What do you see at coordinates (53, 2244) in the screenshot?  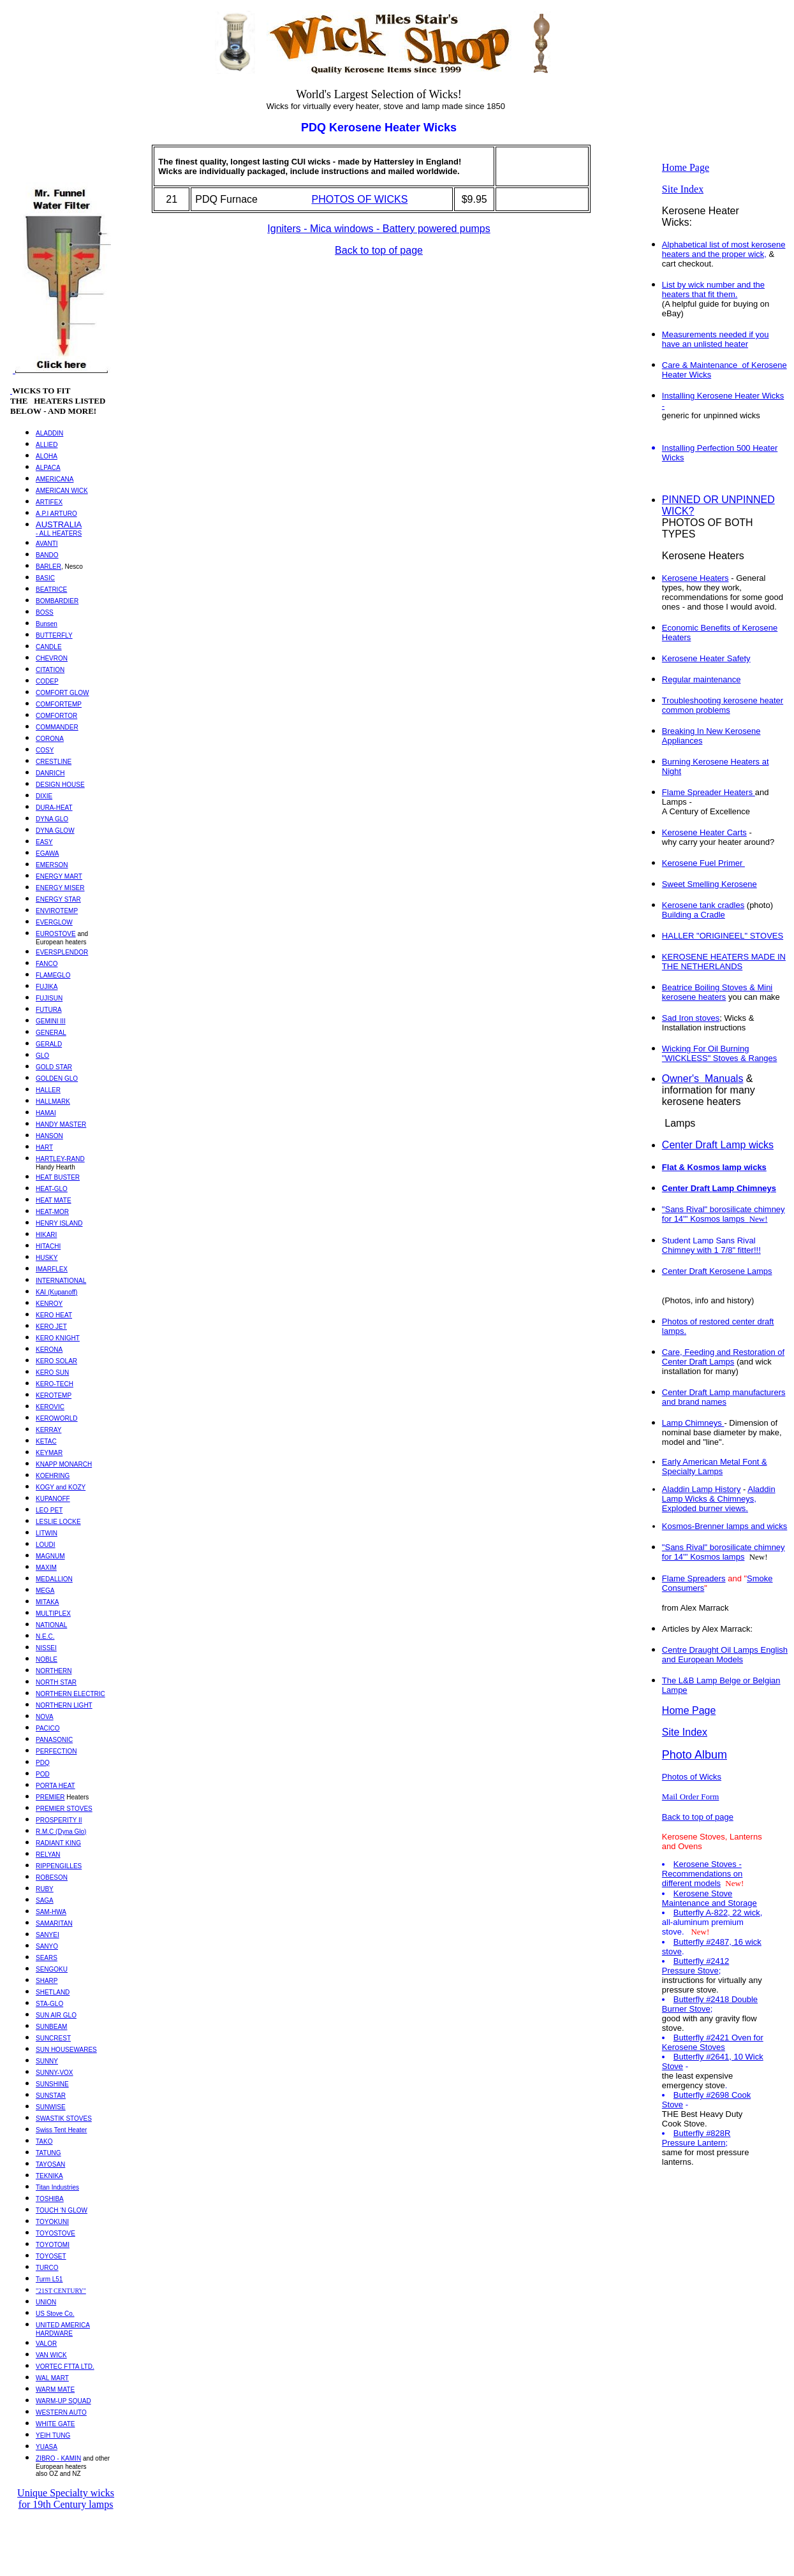 I see `TOYOTOMI` at bounding box center [53, 2244].